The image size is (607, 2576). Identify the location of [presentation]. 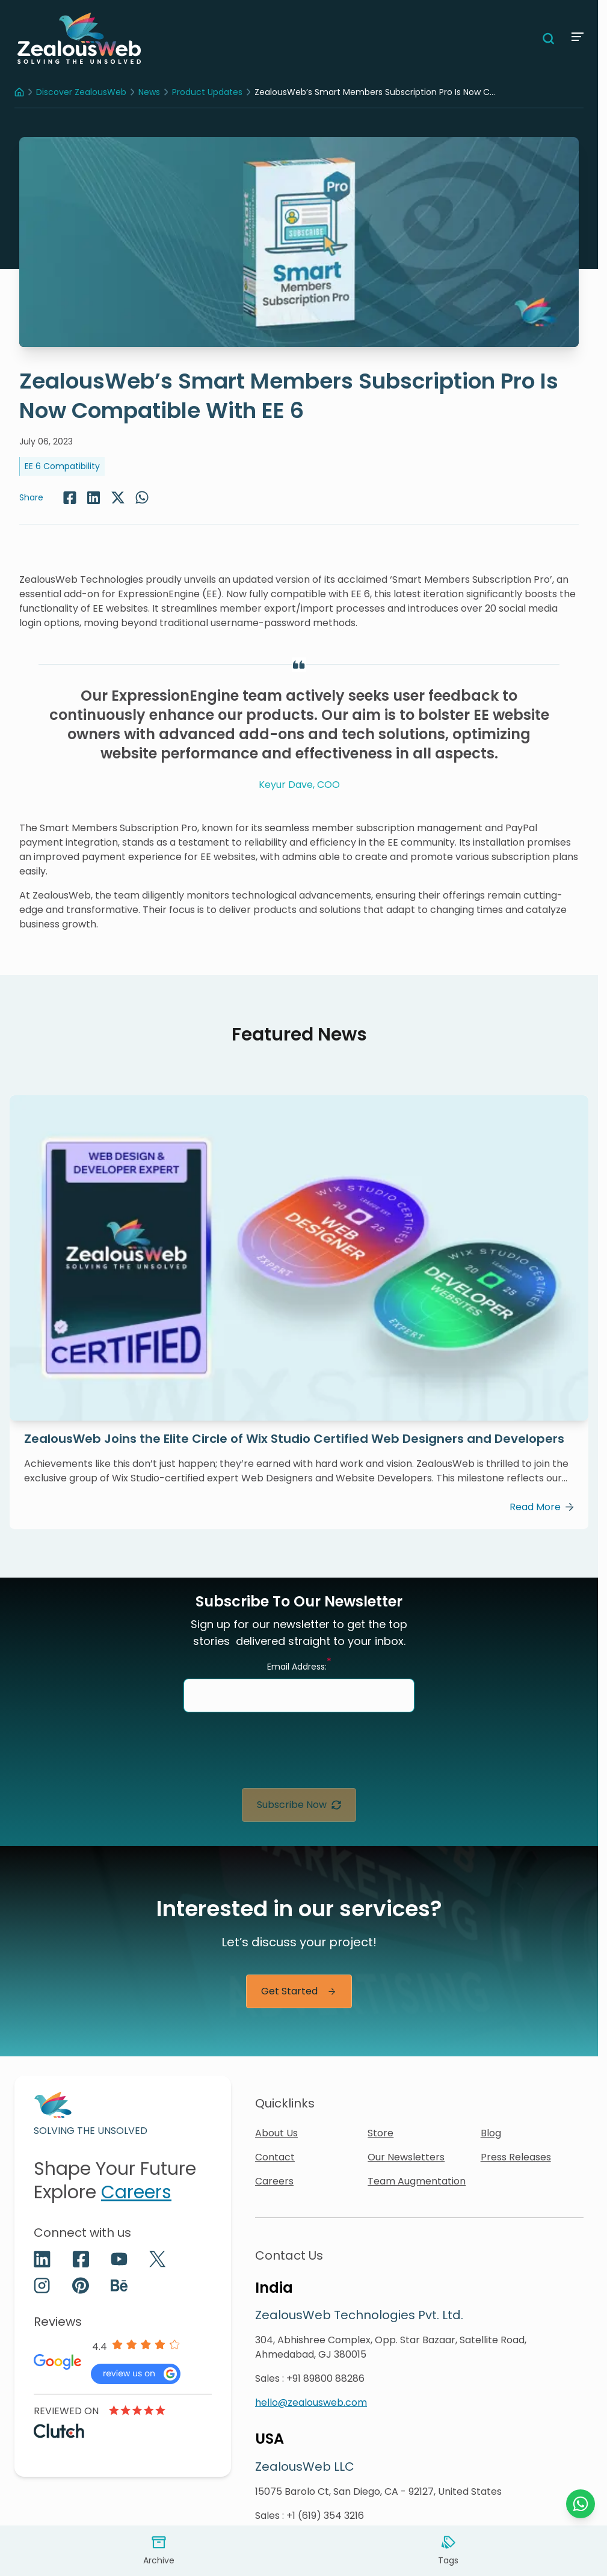
(299, 1755).